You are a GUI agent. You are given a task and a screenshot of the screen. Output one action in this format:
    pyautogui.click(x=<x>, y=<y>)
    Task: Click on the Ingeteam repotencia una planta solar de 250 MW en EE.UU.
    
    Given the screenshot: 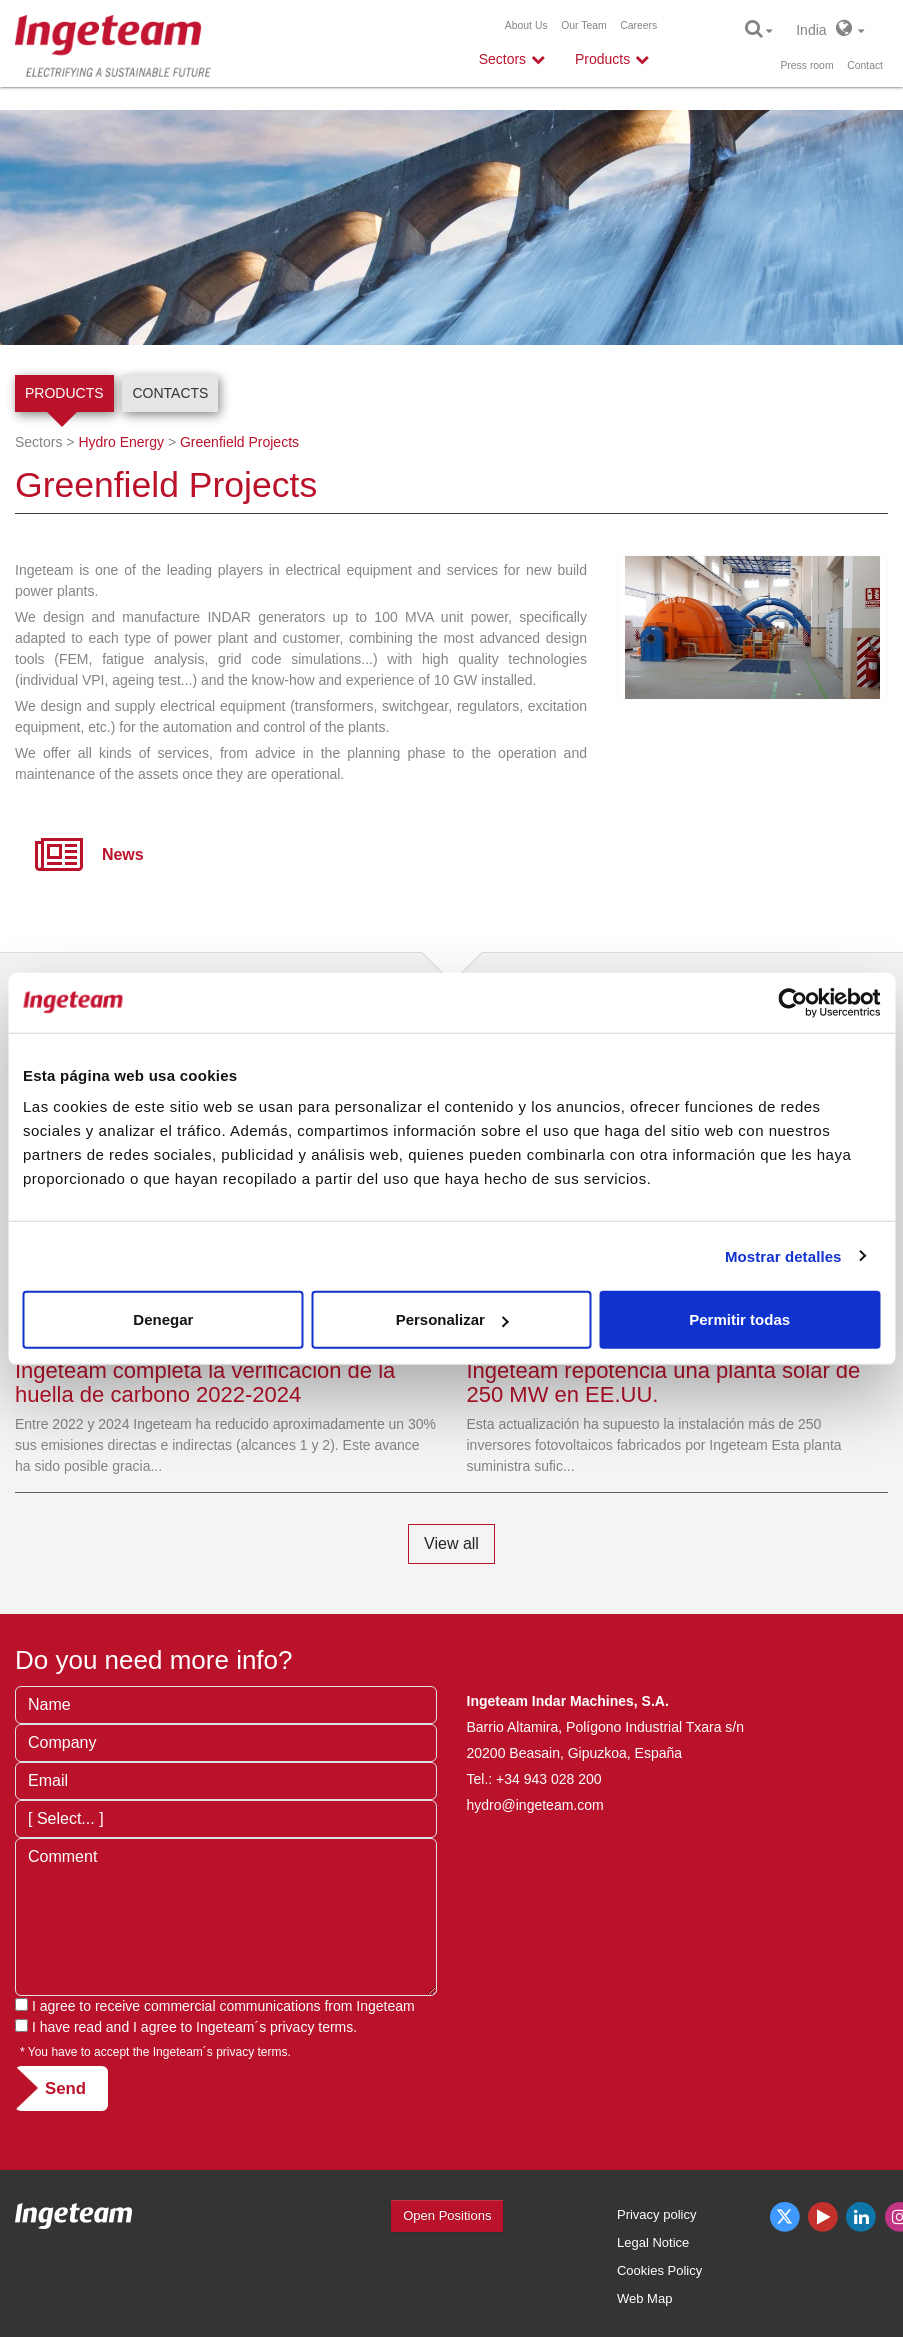 What is the action you would take?
    pyautogui.click(x=664, y=1382)
    